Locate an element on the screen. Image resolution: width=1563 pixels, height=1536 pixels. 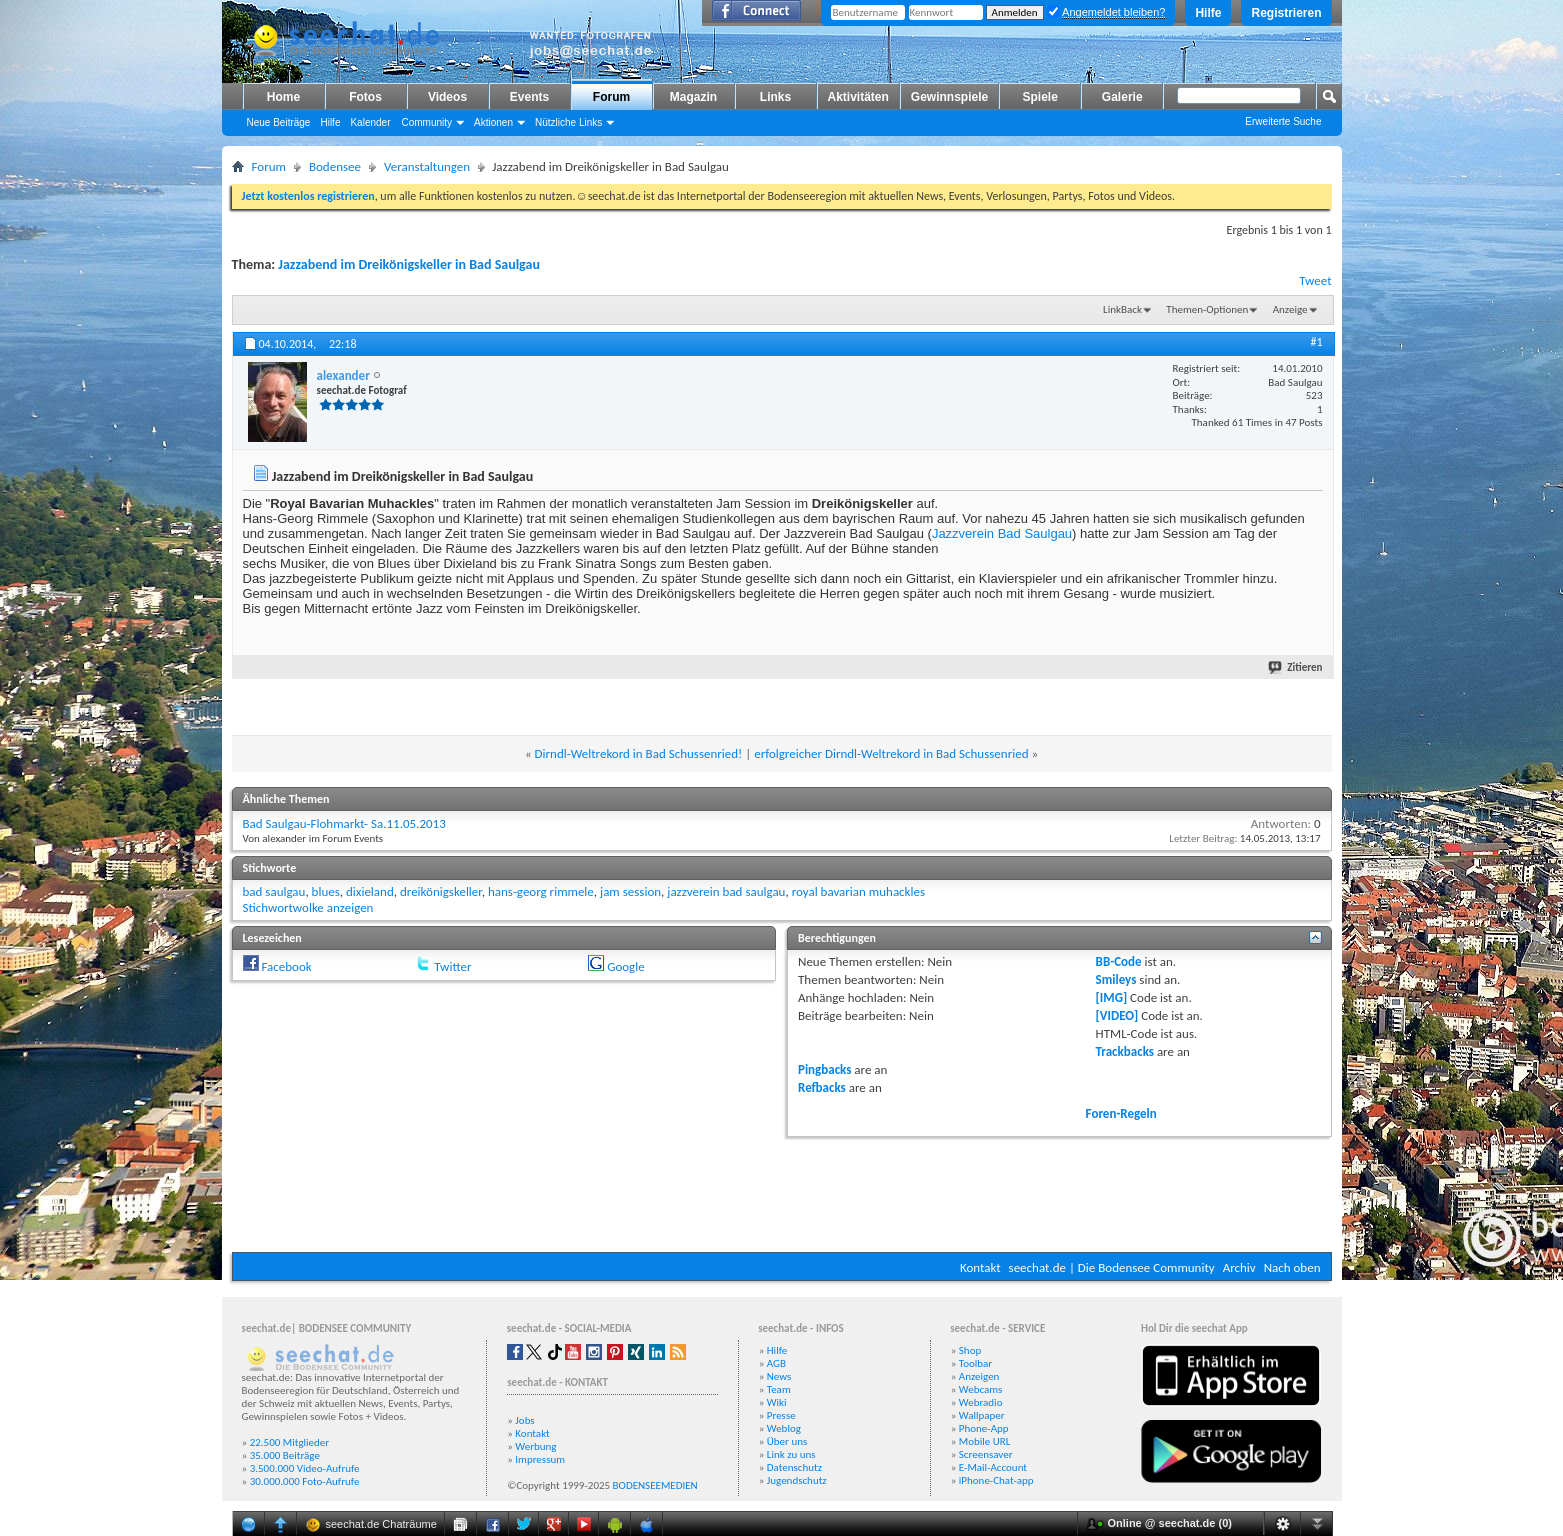
Kalender is located at coordinates (370, 122).